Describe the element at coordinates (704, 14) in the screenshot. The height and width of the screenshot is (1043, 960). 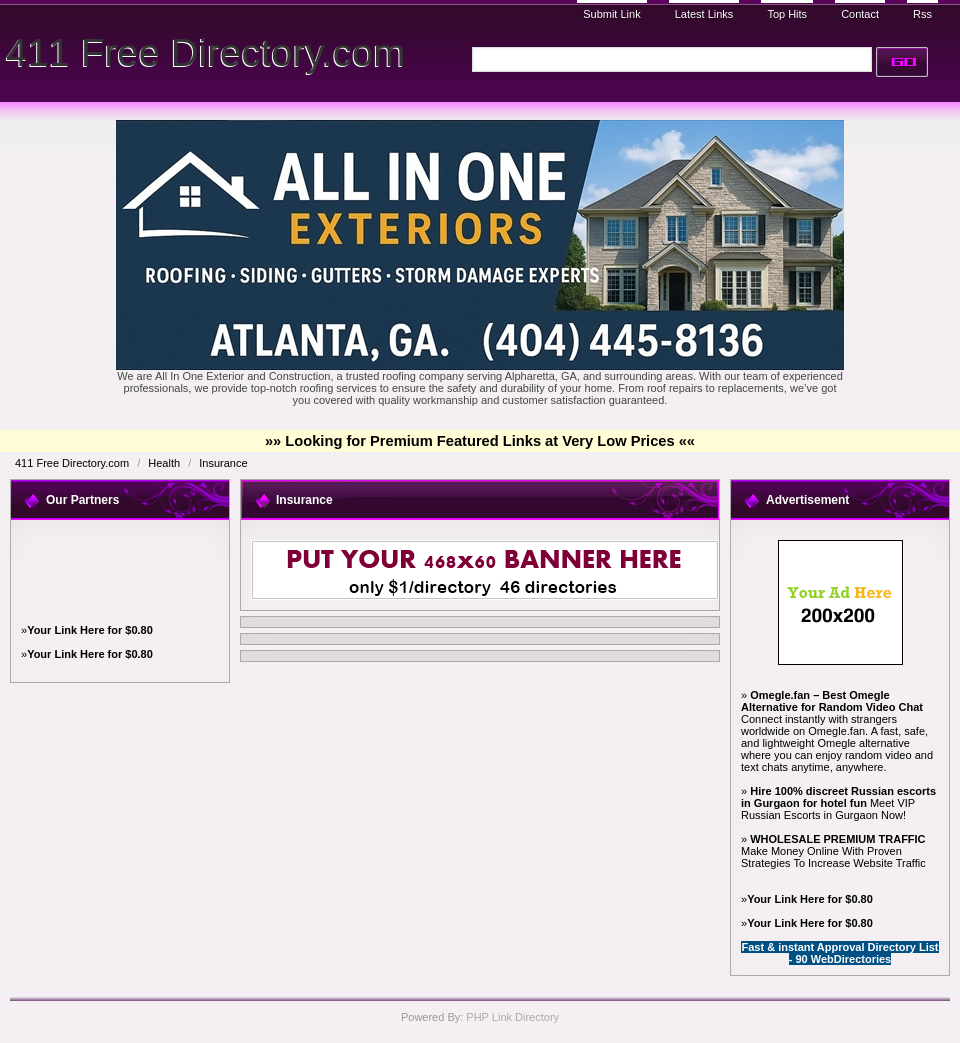
I see `Latest Links` at that location.